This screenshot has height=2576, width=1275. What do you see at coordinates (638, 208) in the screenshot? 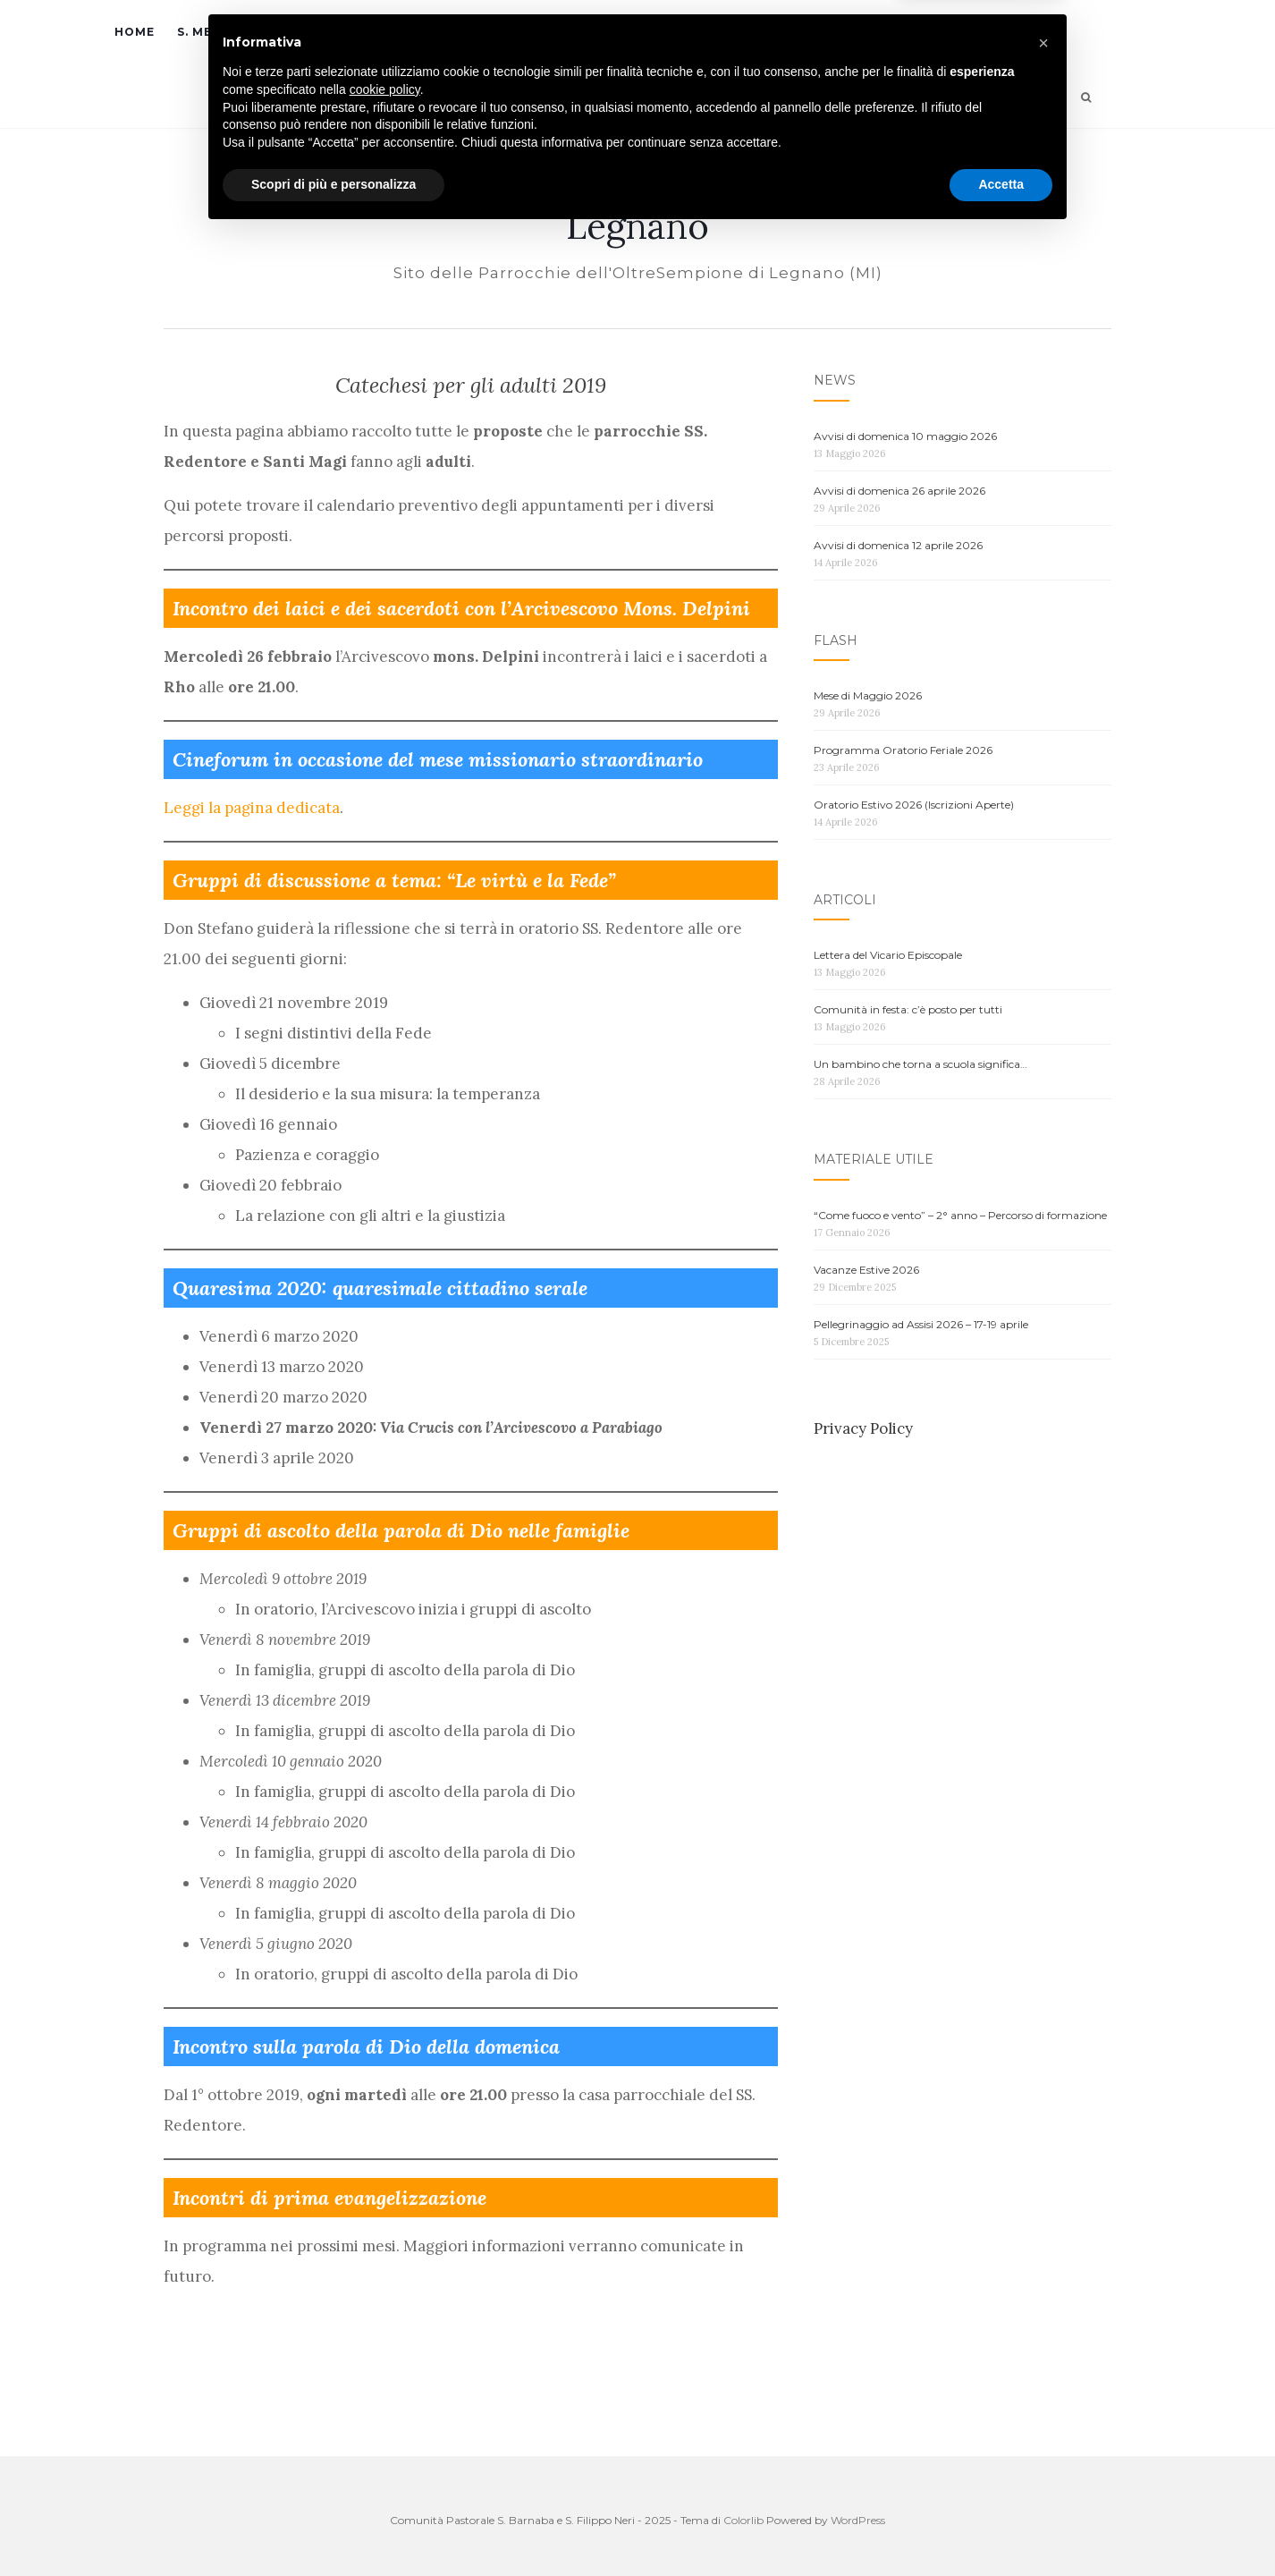
I see `C.P. S. Barnaba e S. Filippo Neri | OltreSempione Legnano` at bounding box center [638, 208].